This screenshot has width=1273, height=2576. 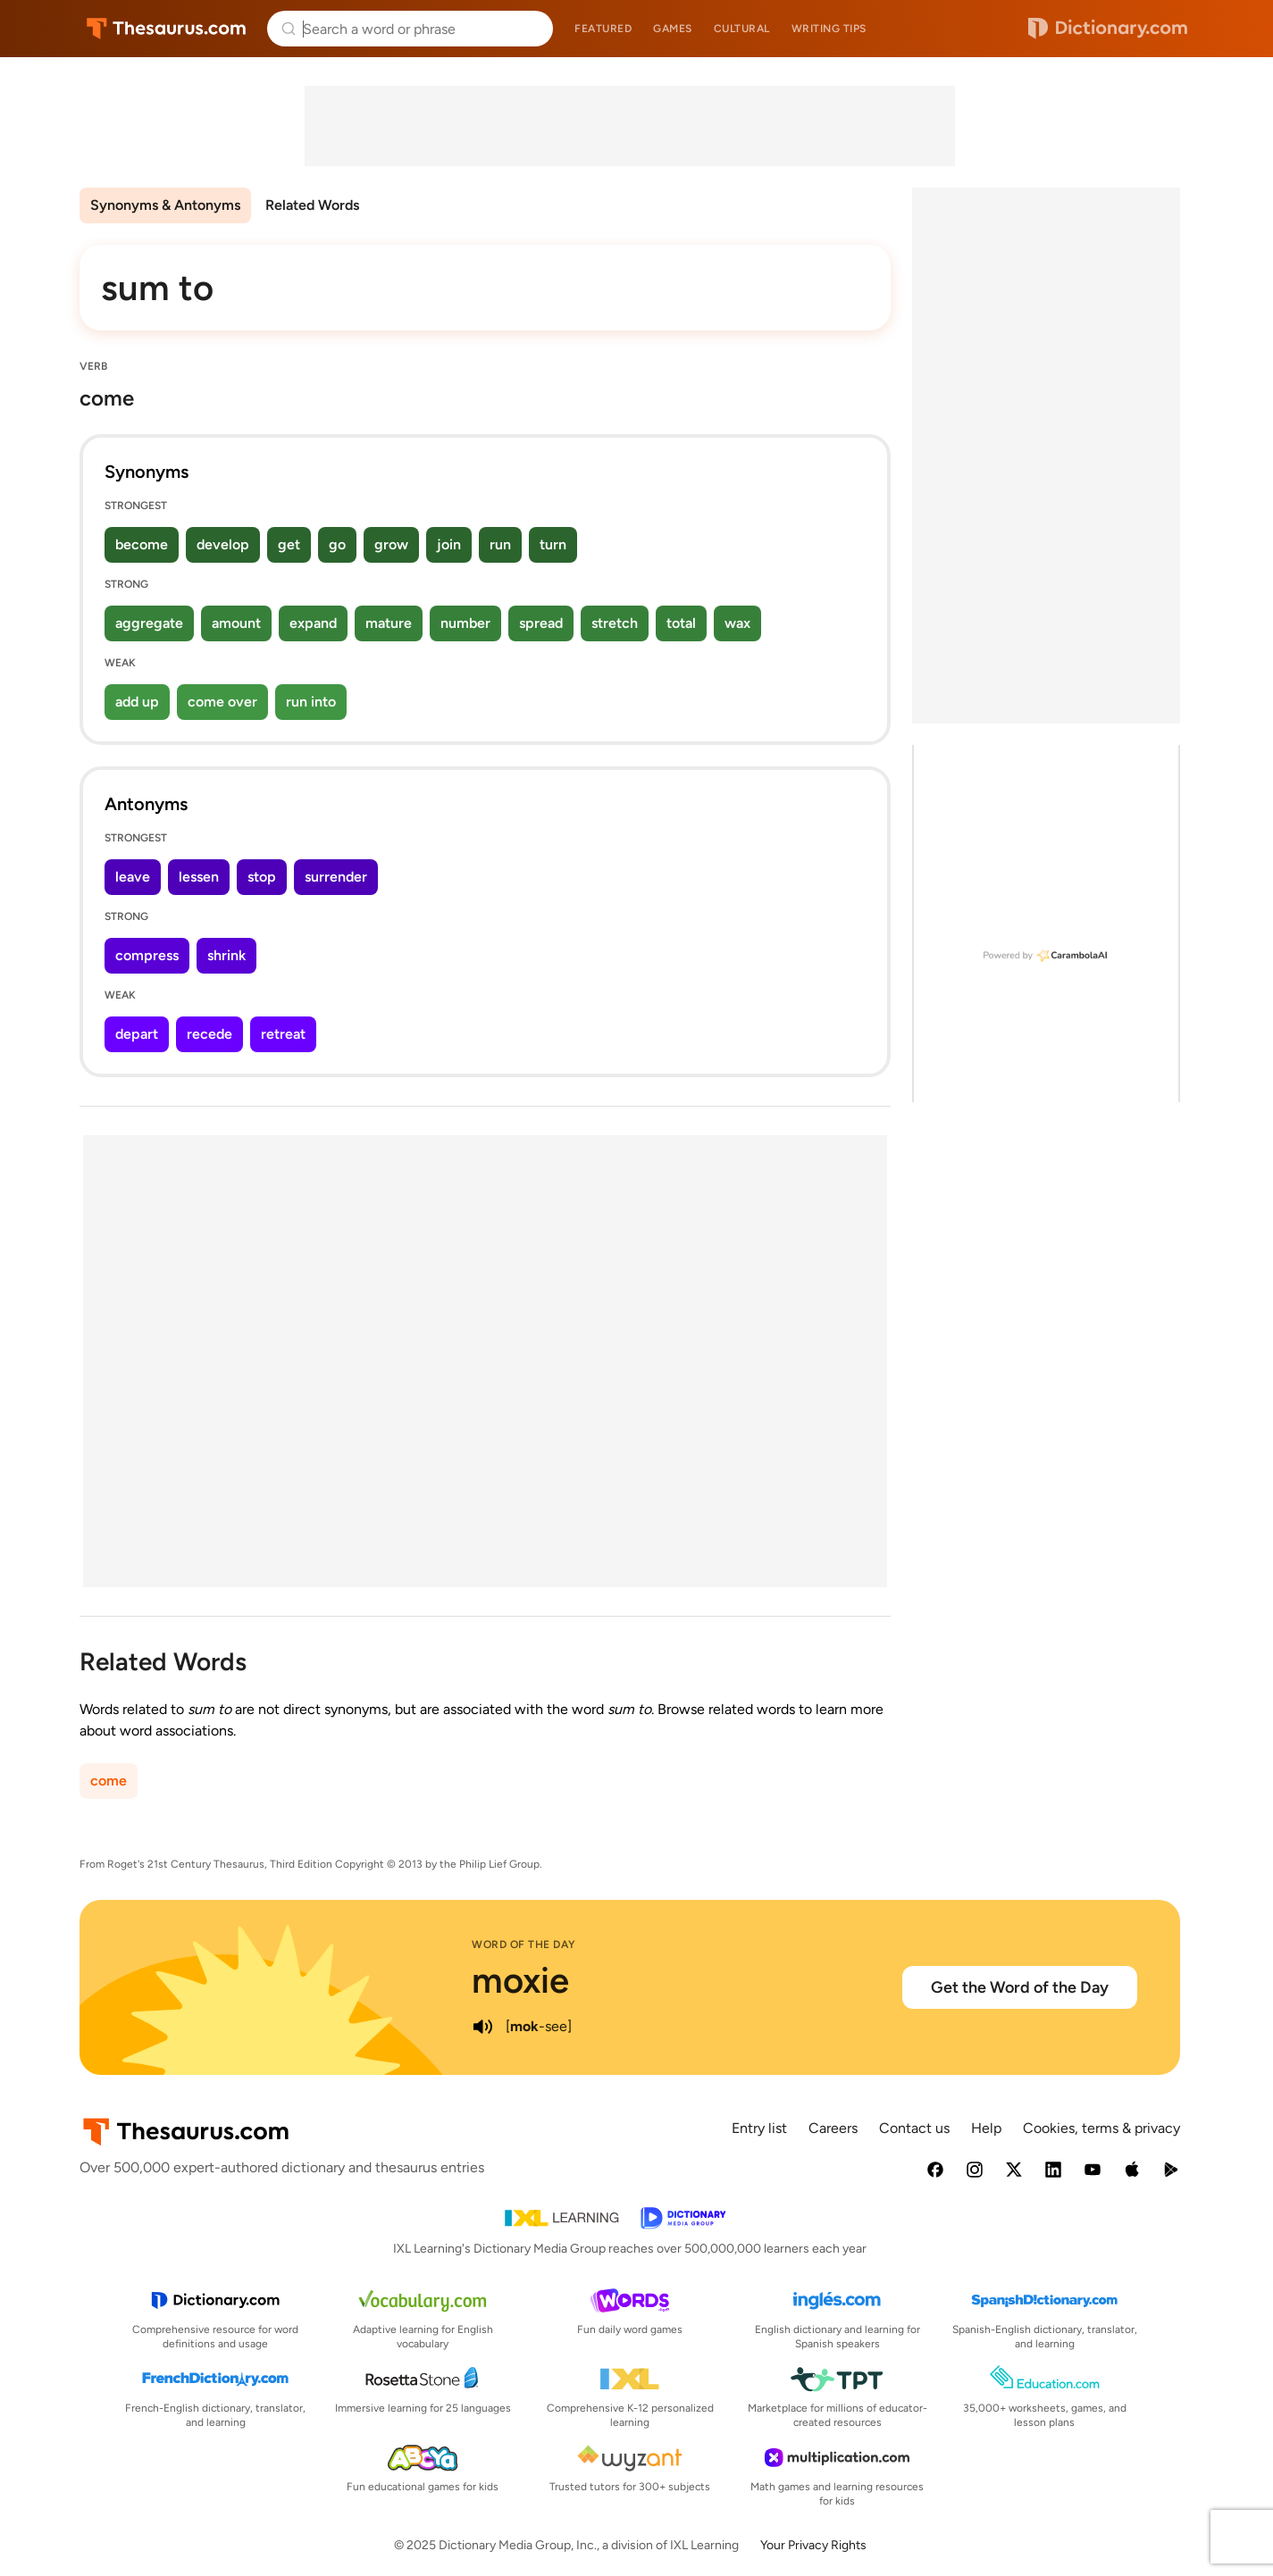 I want to click on grow, so click(x=391, y=544).